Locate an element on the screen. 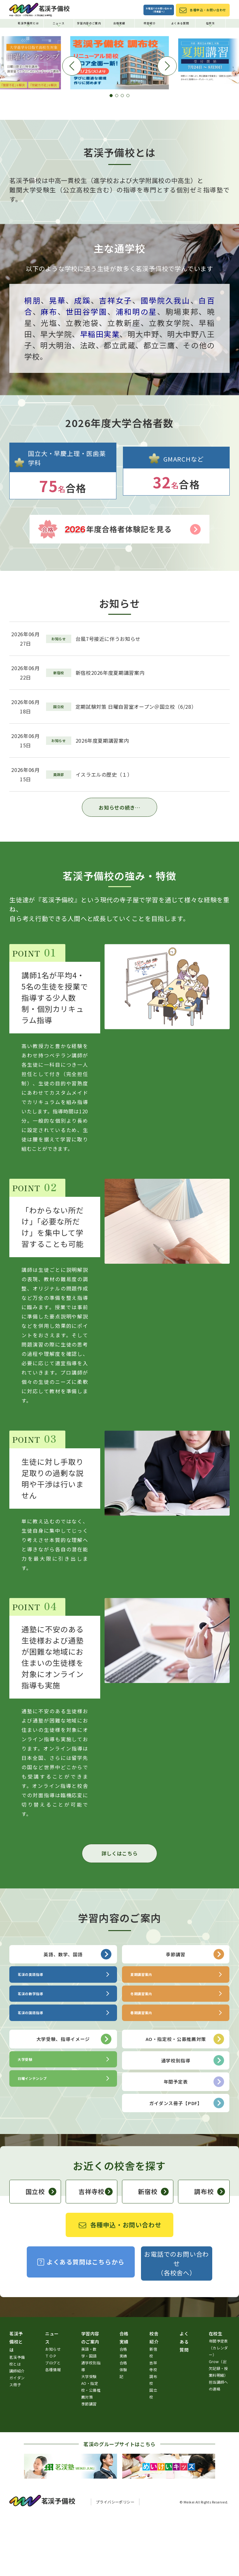 The image size is (239, 2576). 麻布 is located at coordinates (49, 372).